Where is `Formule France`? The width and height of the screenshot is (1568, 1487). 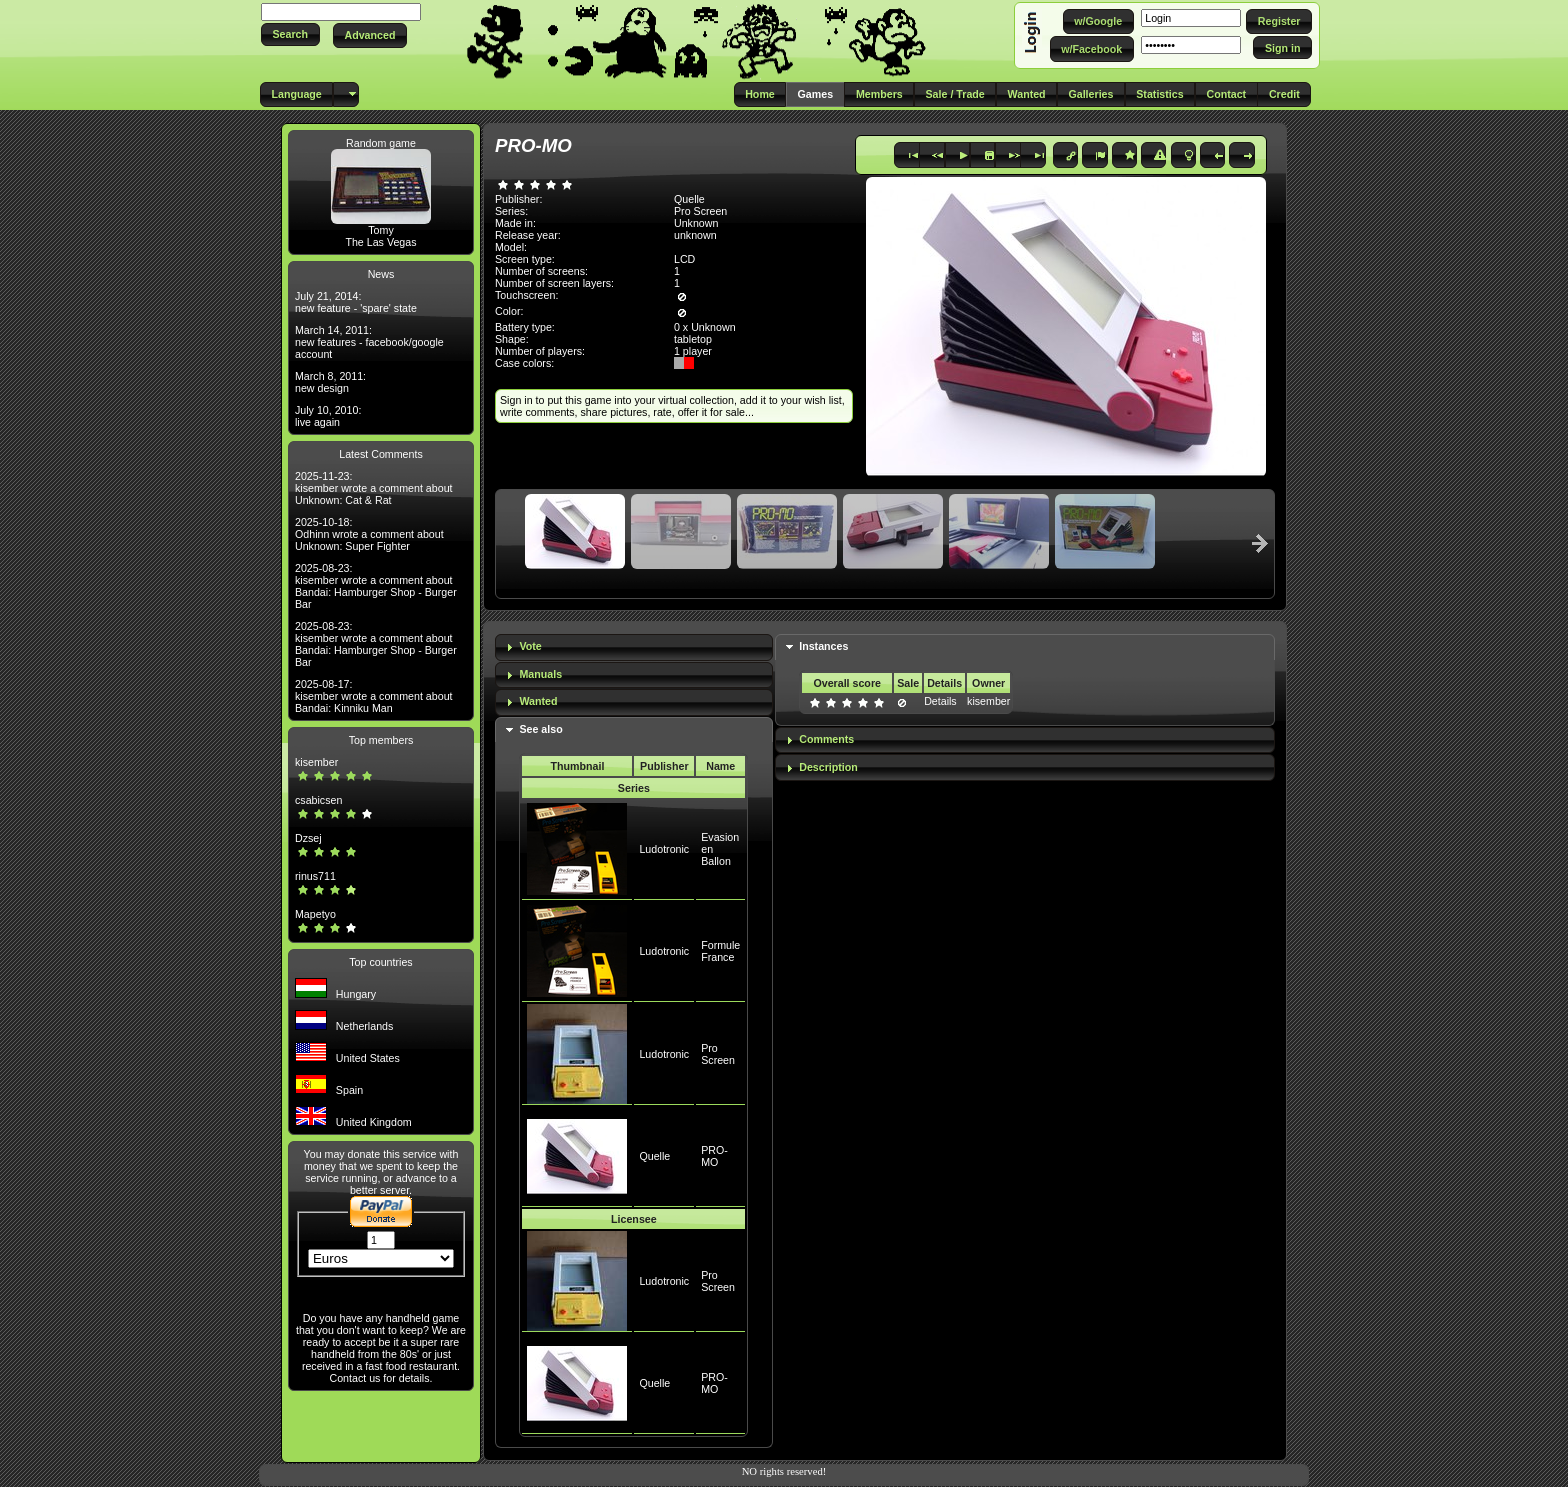
Formule France is located at coordinates (720, 951).